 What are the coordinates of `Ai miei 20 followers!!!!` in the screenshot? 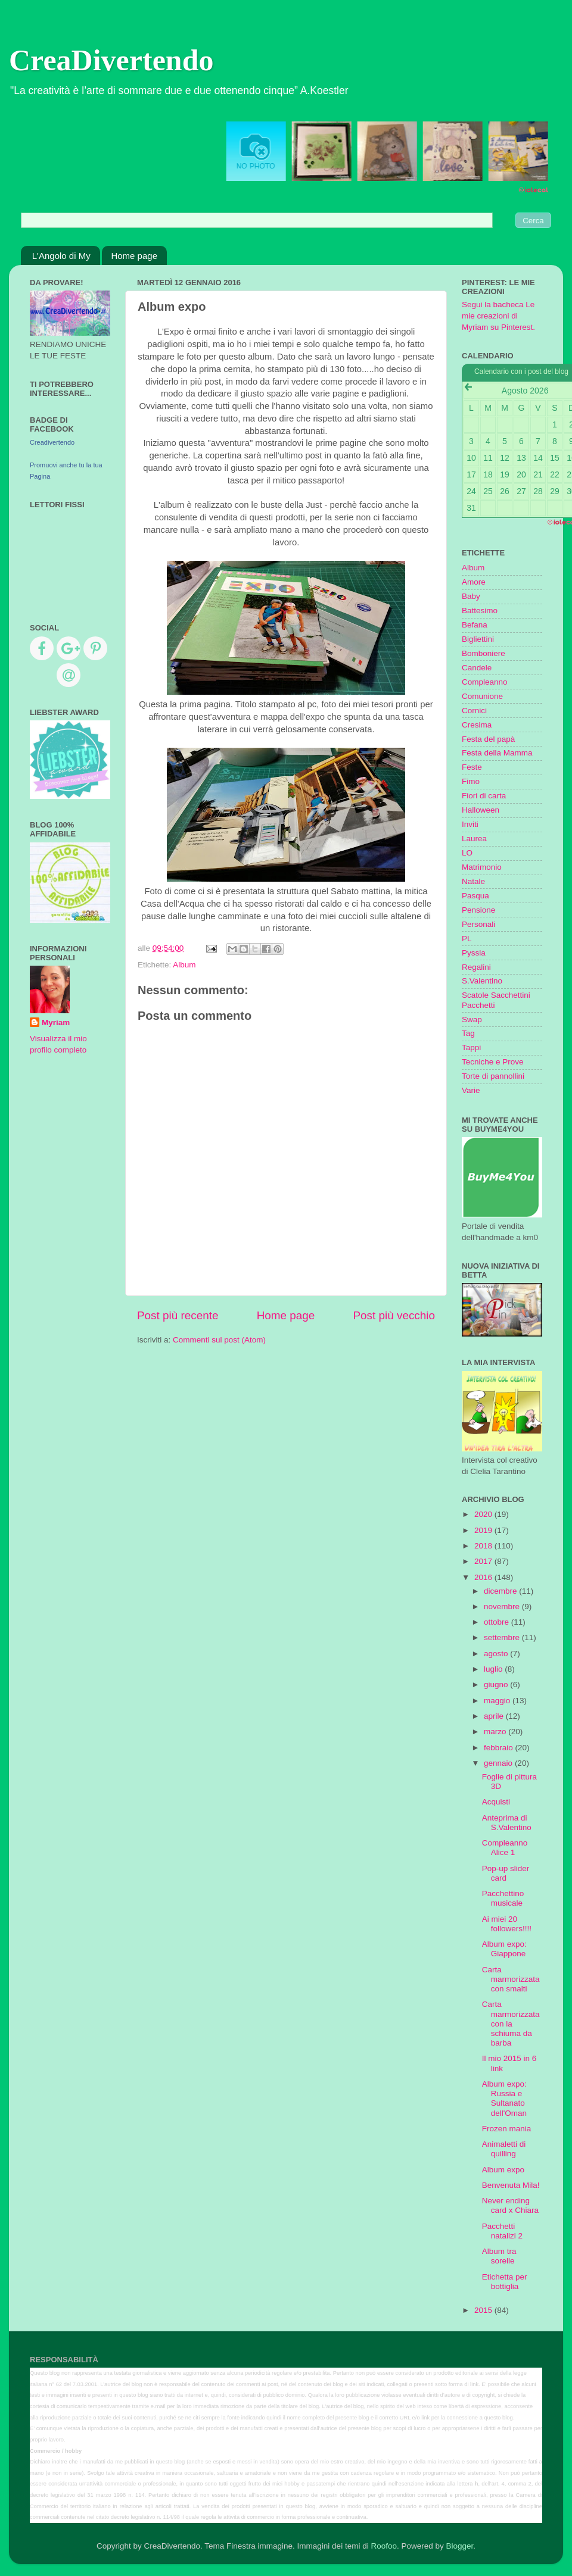 It's located at (506, 1924).